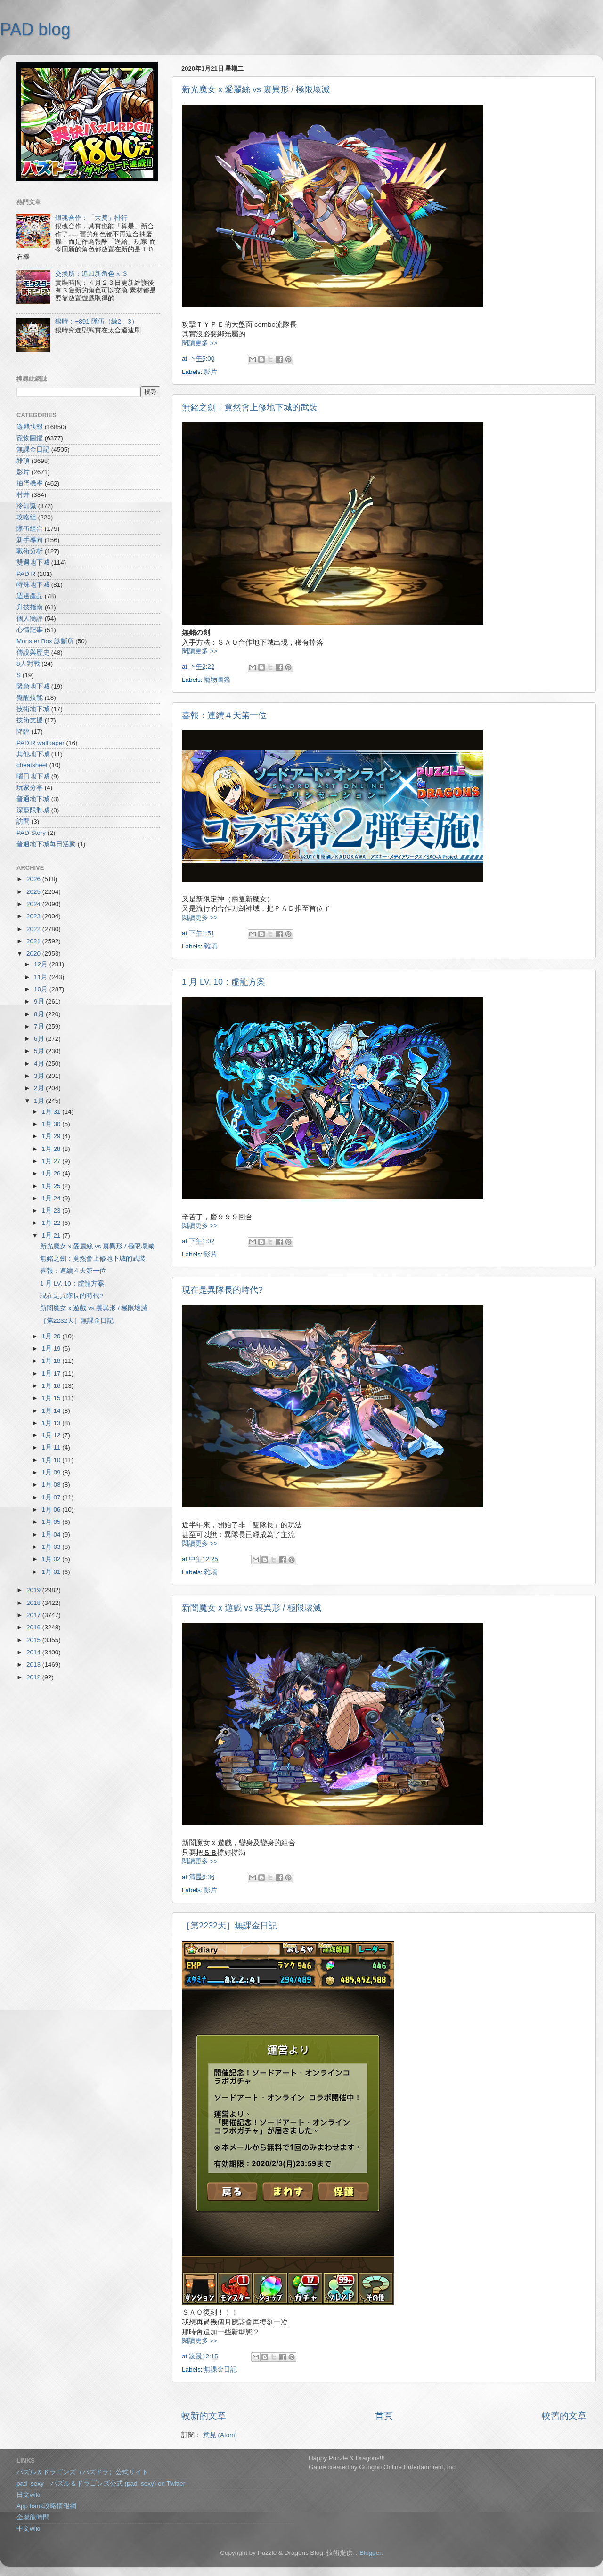 The image size is (603, 2576). I want to click on 2013, so click(34, 1664).